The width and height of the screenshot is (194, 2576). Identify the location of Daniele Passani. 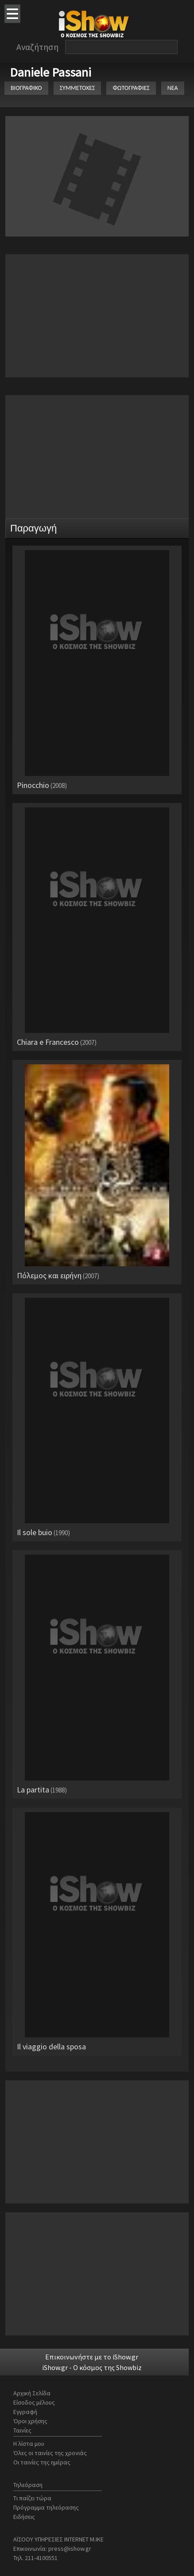
(50, 72).